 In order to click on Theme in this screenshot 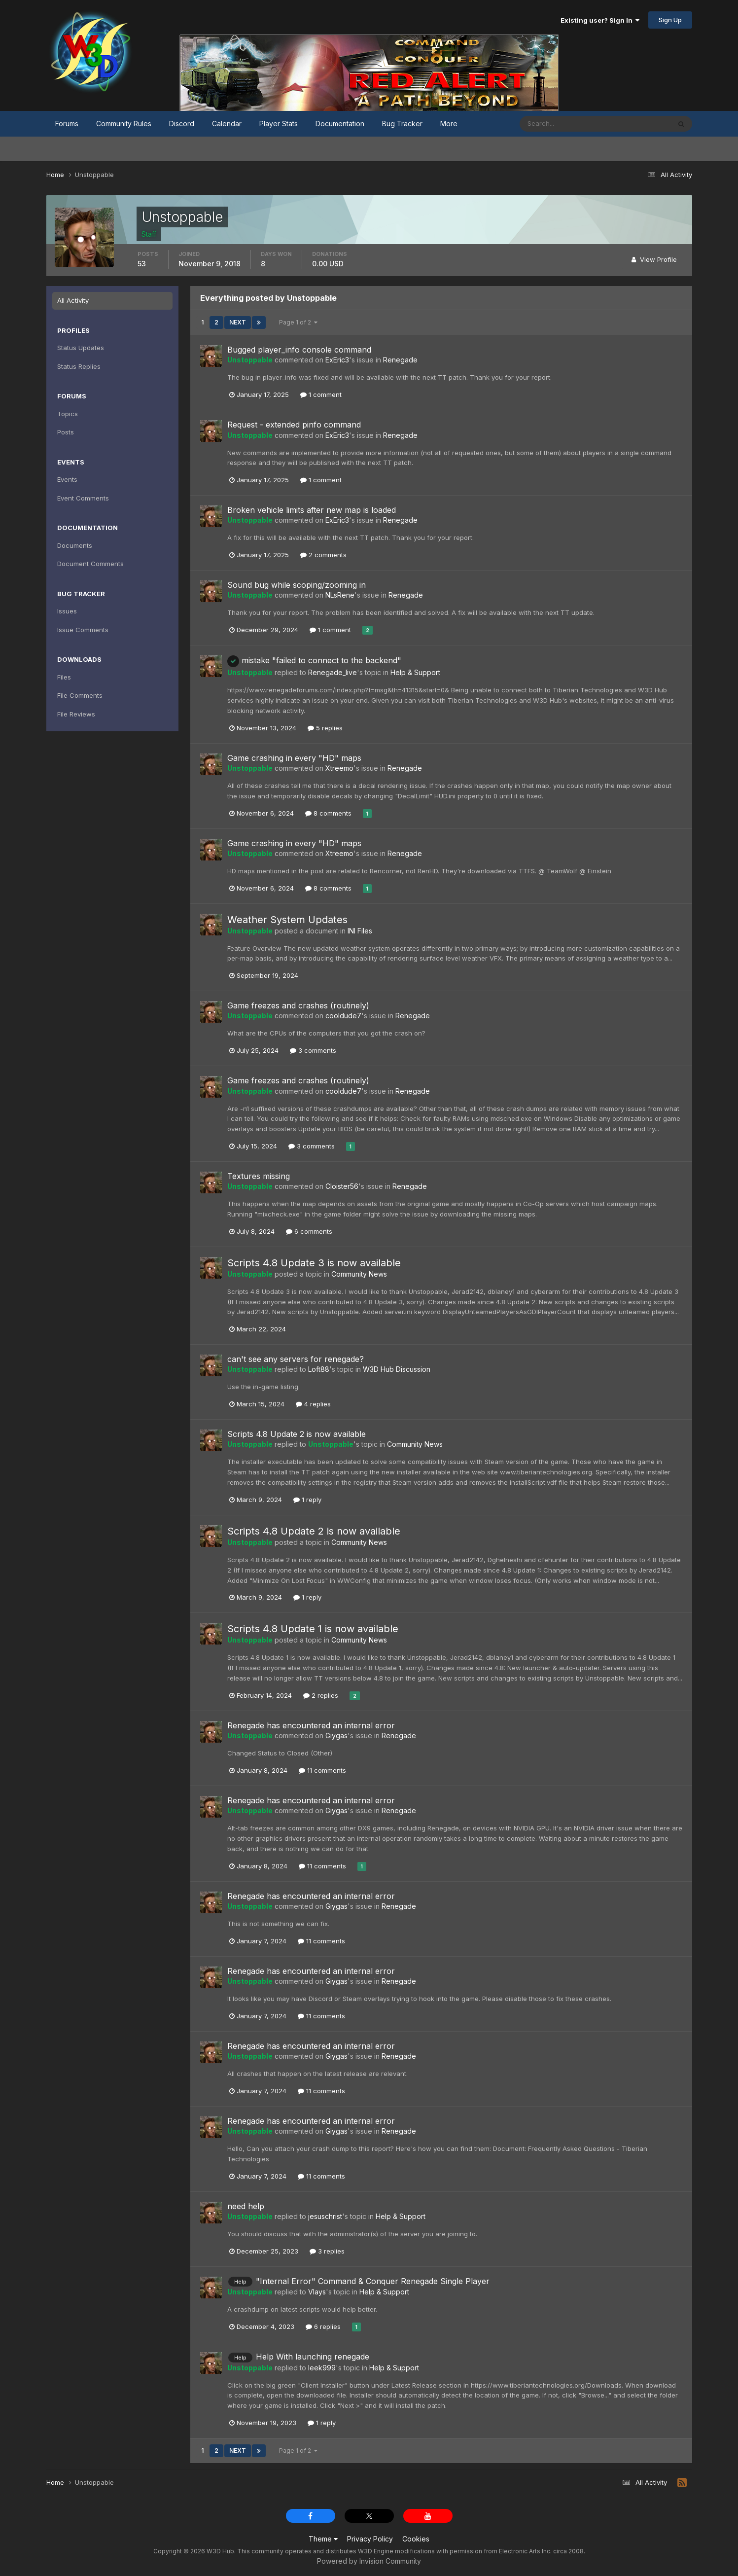, I will do `click(323, 2539)`.